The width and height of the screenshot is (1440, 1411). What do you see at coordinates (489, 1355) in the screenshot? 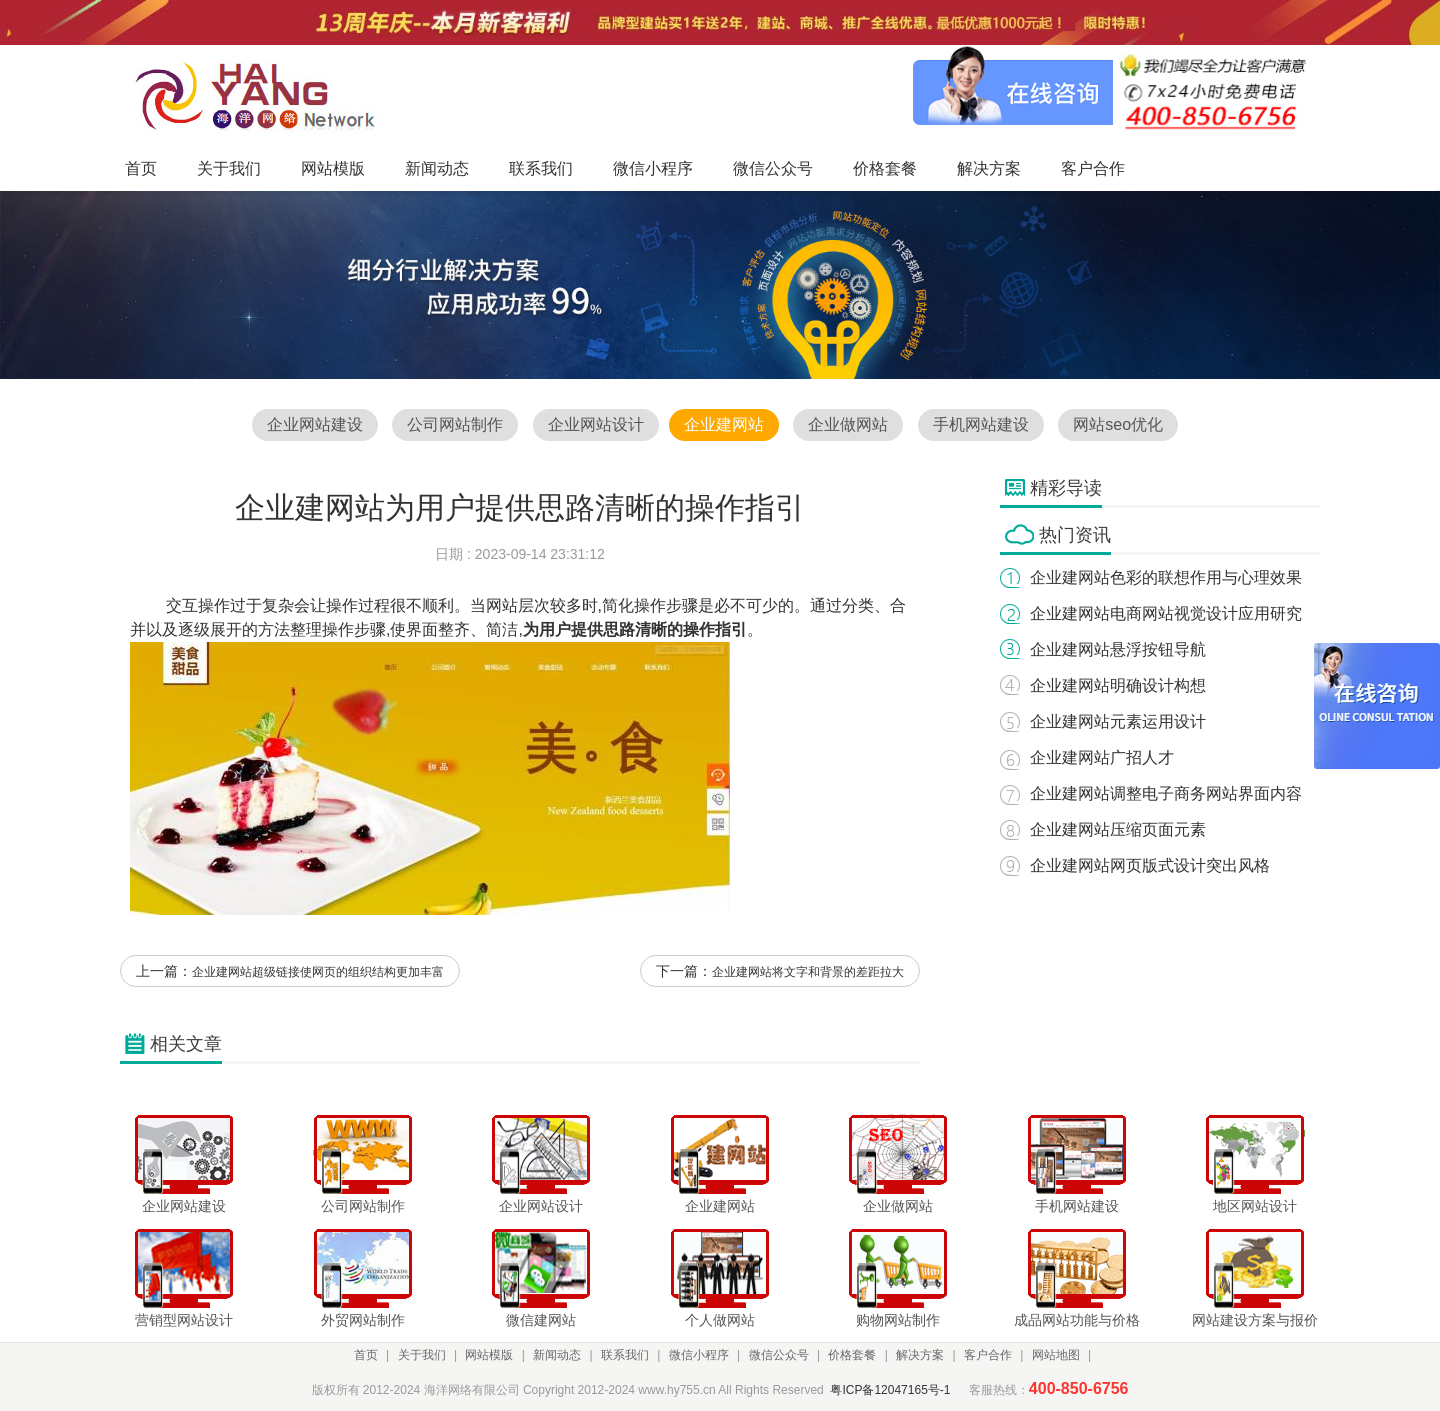
I see `网站模版` at bounding box center [489, 1355].